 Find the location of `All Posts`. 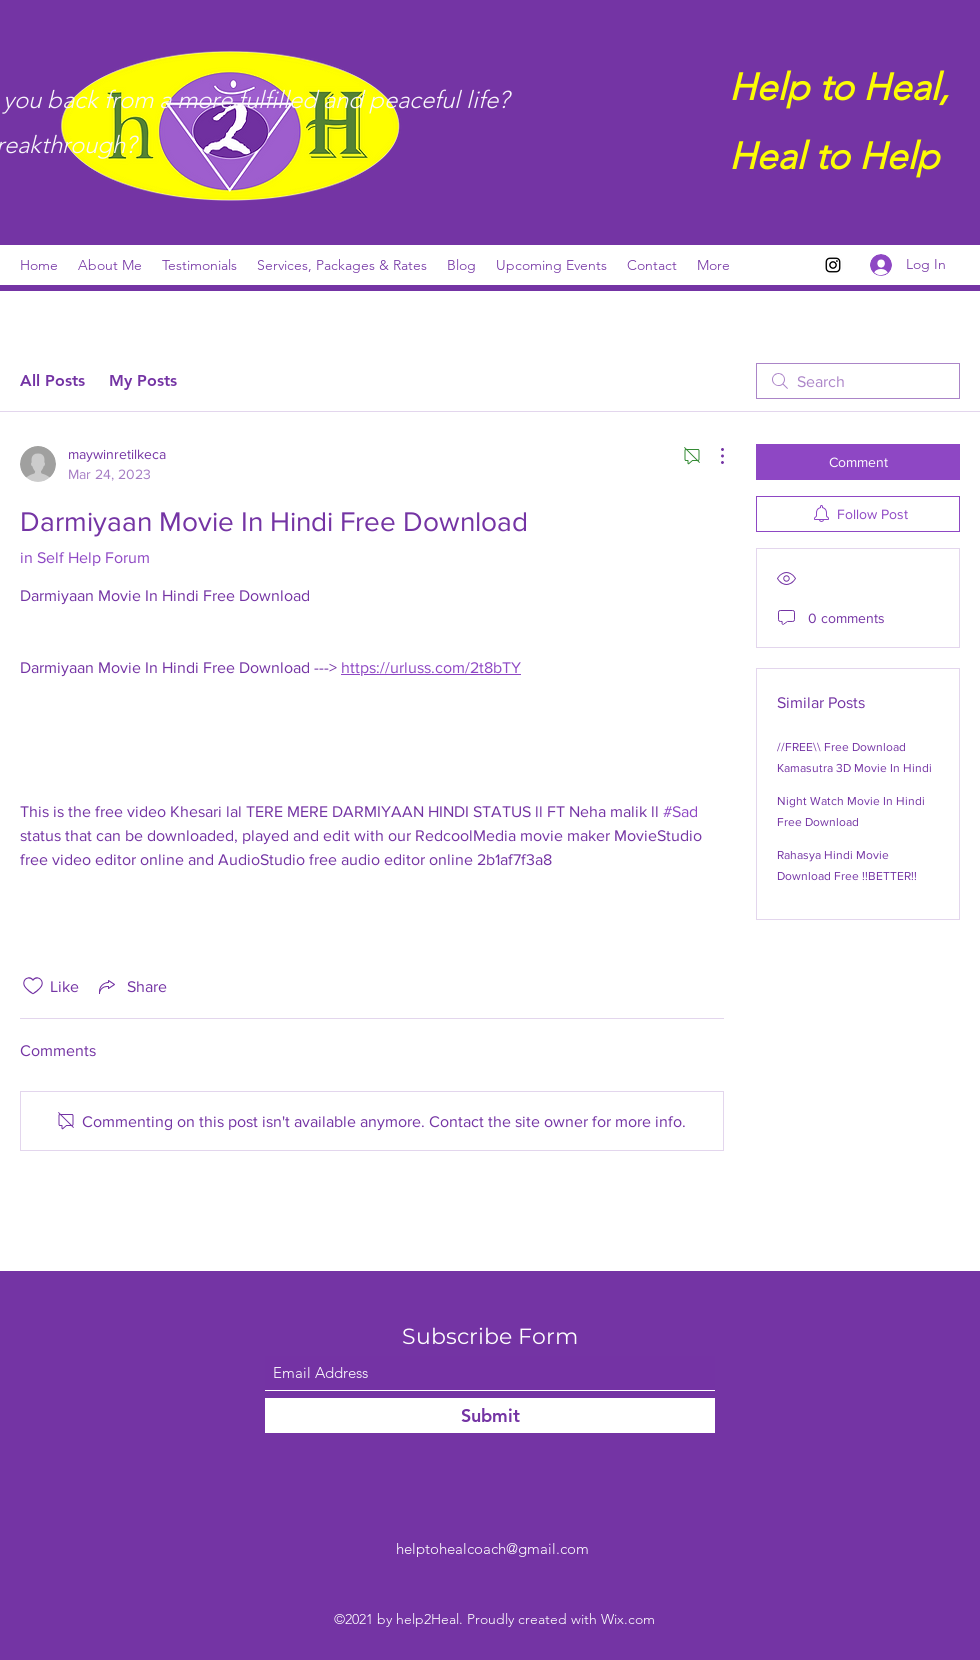

All Posts is located at coordinates (52, 380).